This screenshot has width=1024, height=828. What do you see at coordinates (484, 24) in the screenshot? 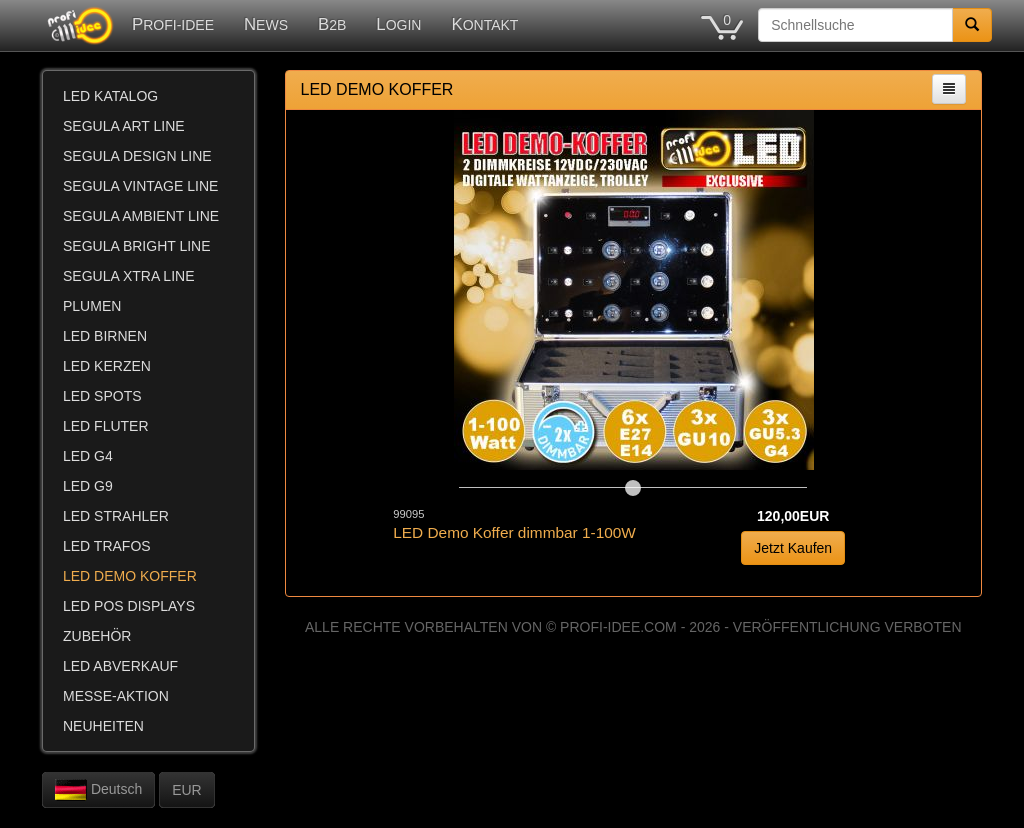
I see `KONTAKT` at bounding box center [484, 24].